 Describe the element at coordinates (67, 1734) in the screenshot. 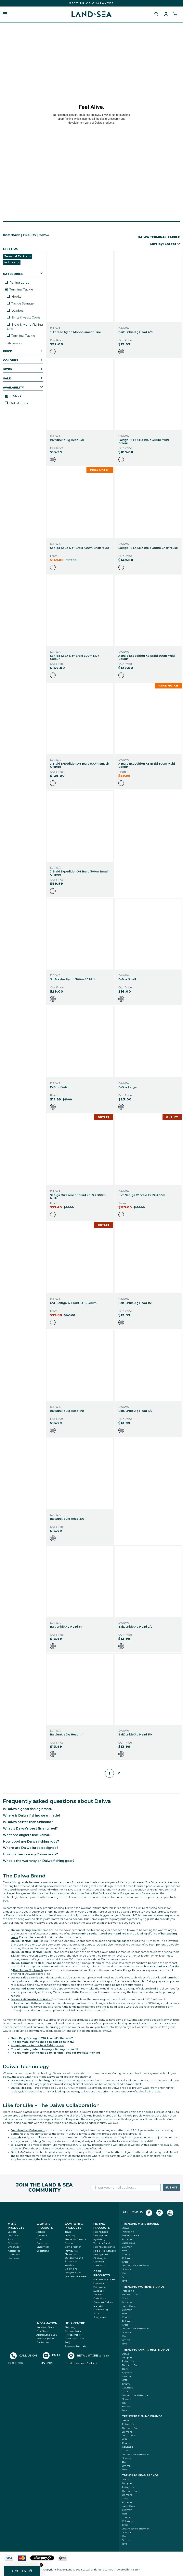

I see `BaitJunkie Jig Head #4` at that location.